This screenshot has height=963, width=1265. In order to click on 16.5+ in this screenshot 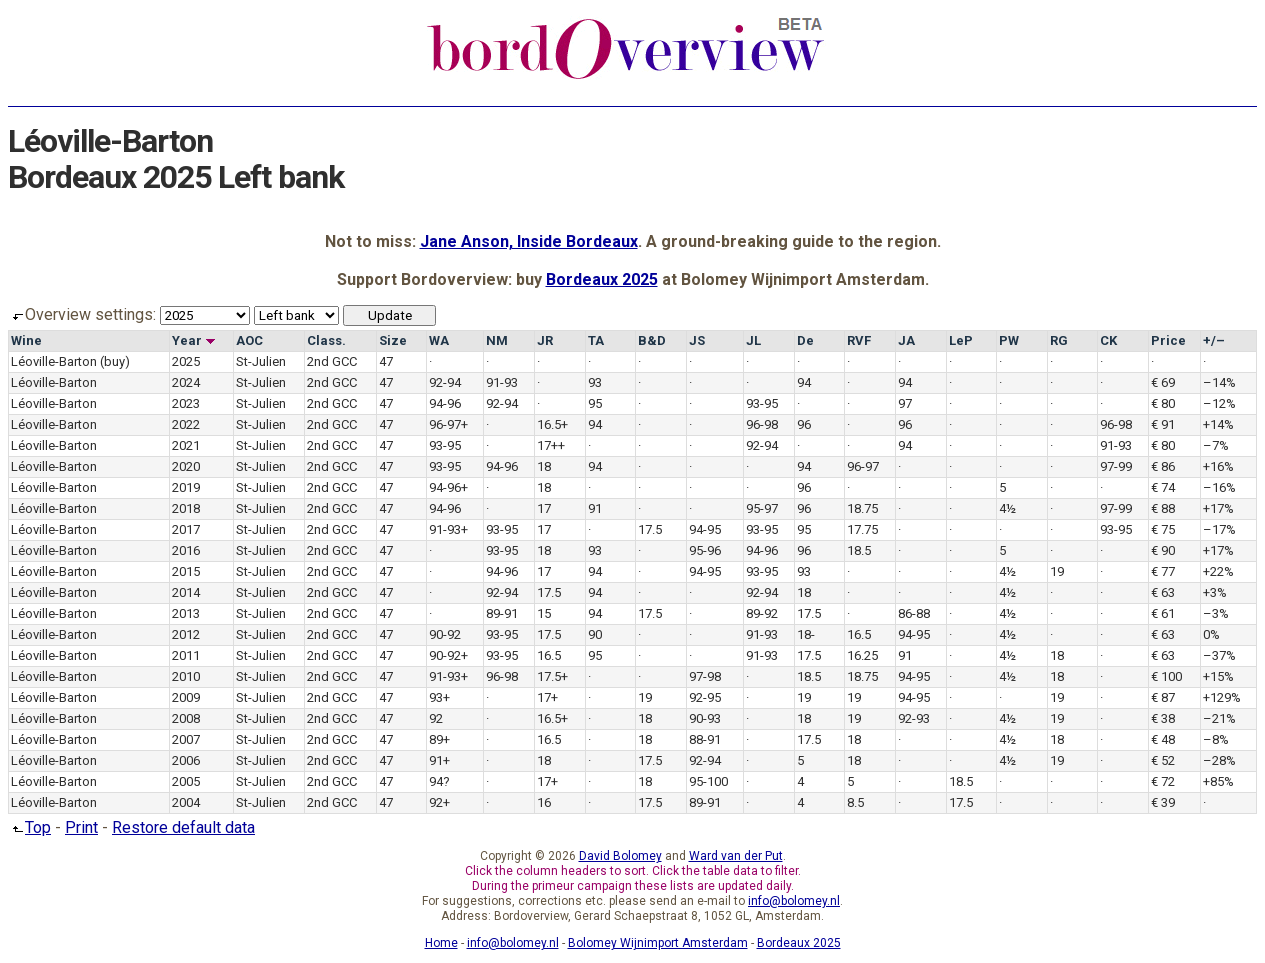, I will do `click(552, 424)`.